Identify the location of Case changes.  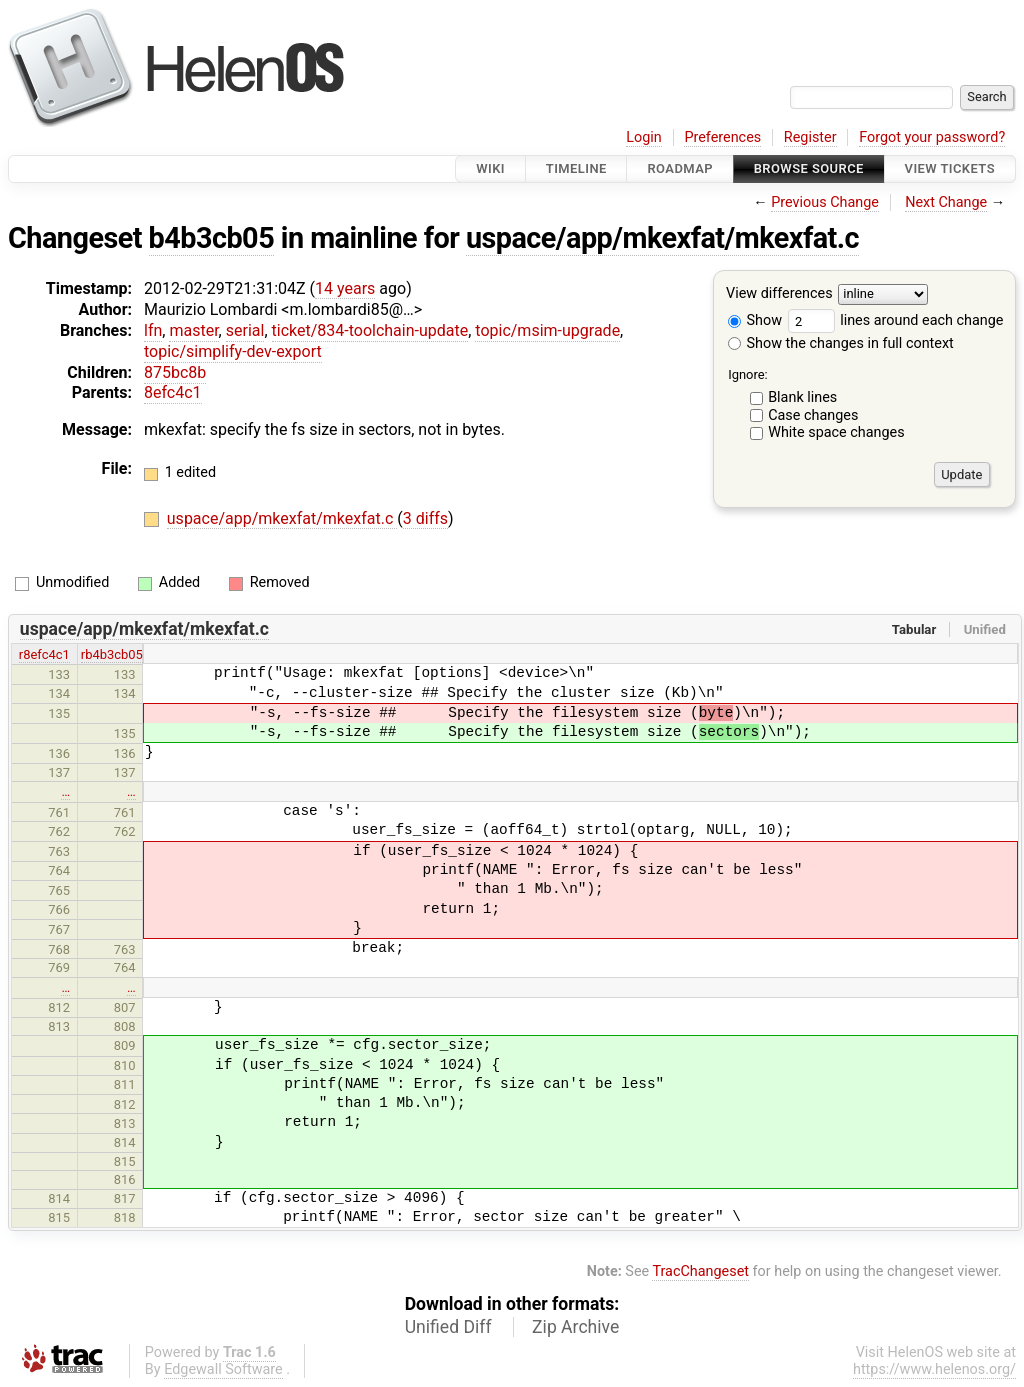
(813, 415).